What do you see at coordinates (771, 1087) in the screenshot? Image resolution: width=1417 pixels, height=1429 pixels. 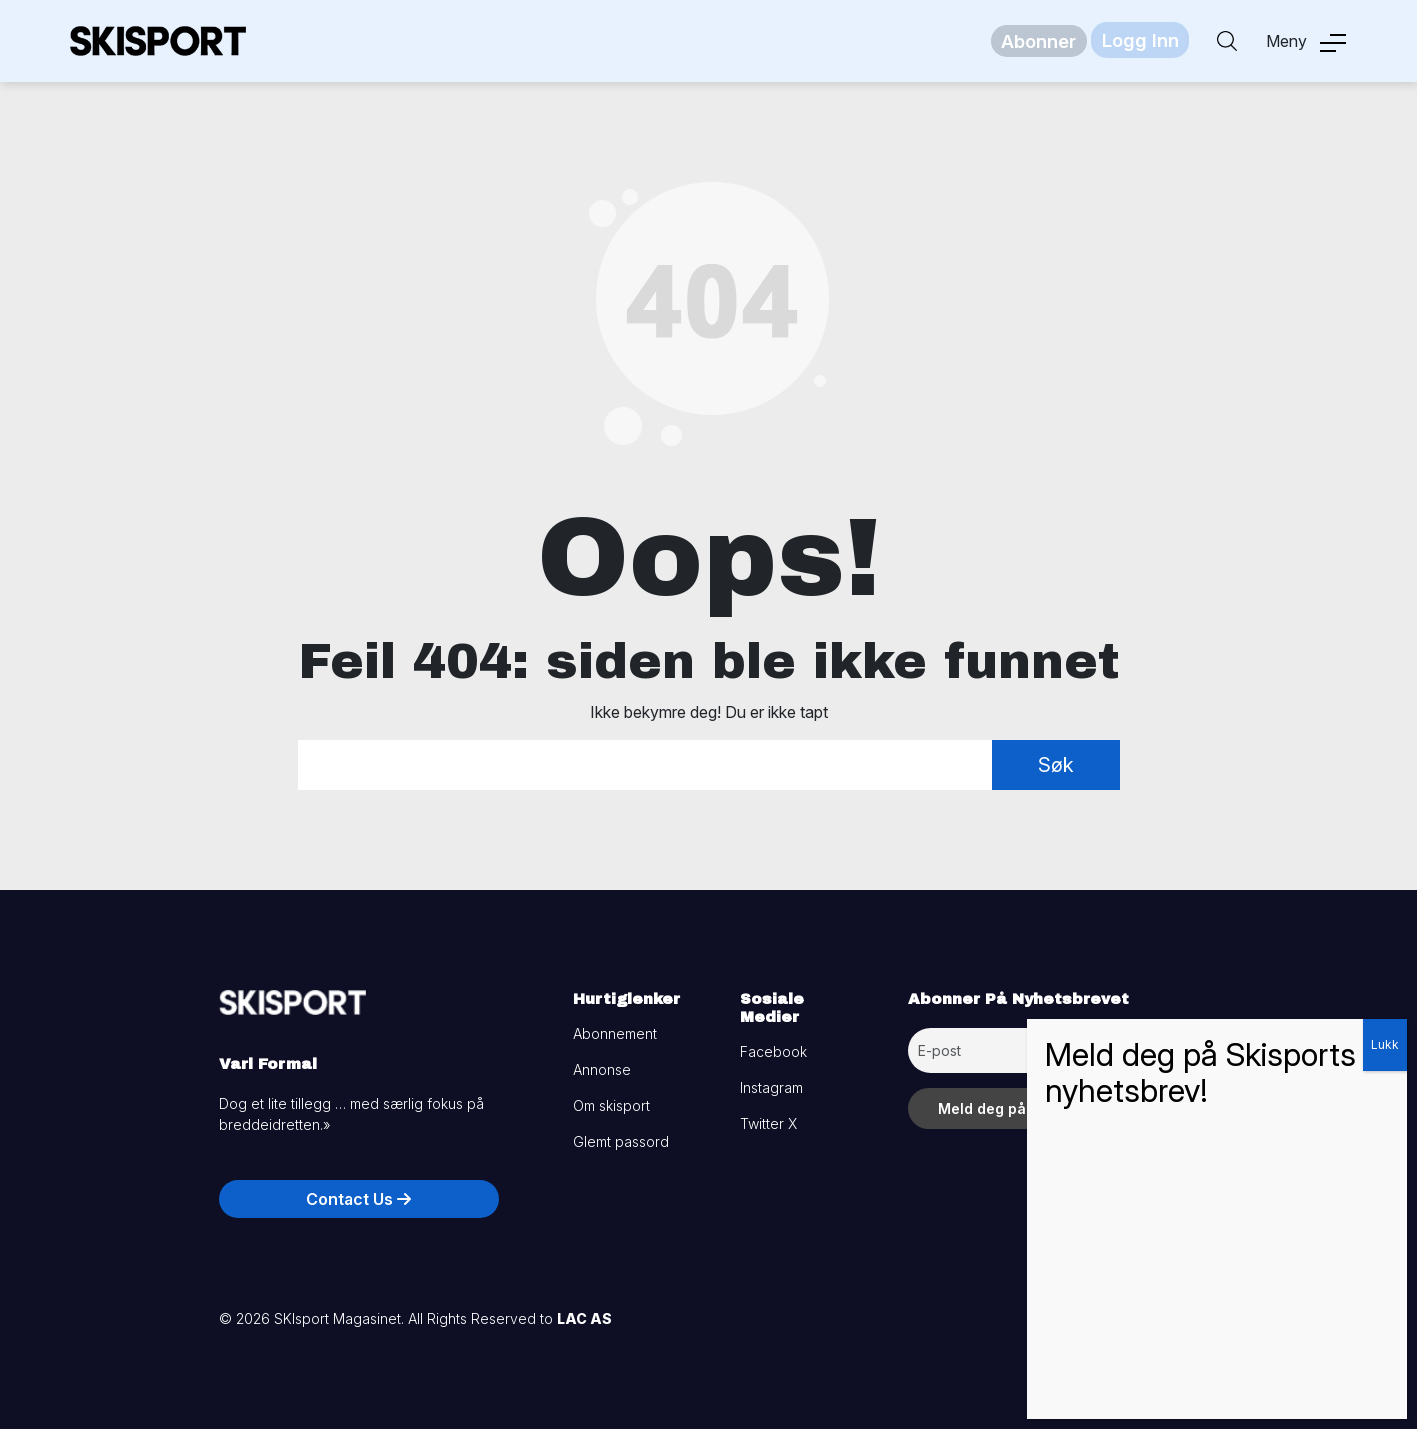 I see `Instagram` at bounding box center [771, 1087].